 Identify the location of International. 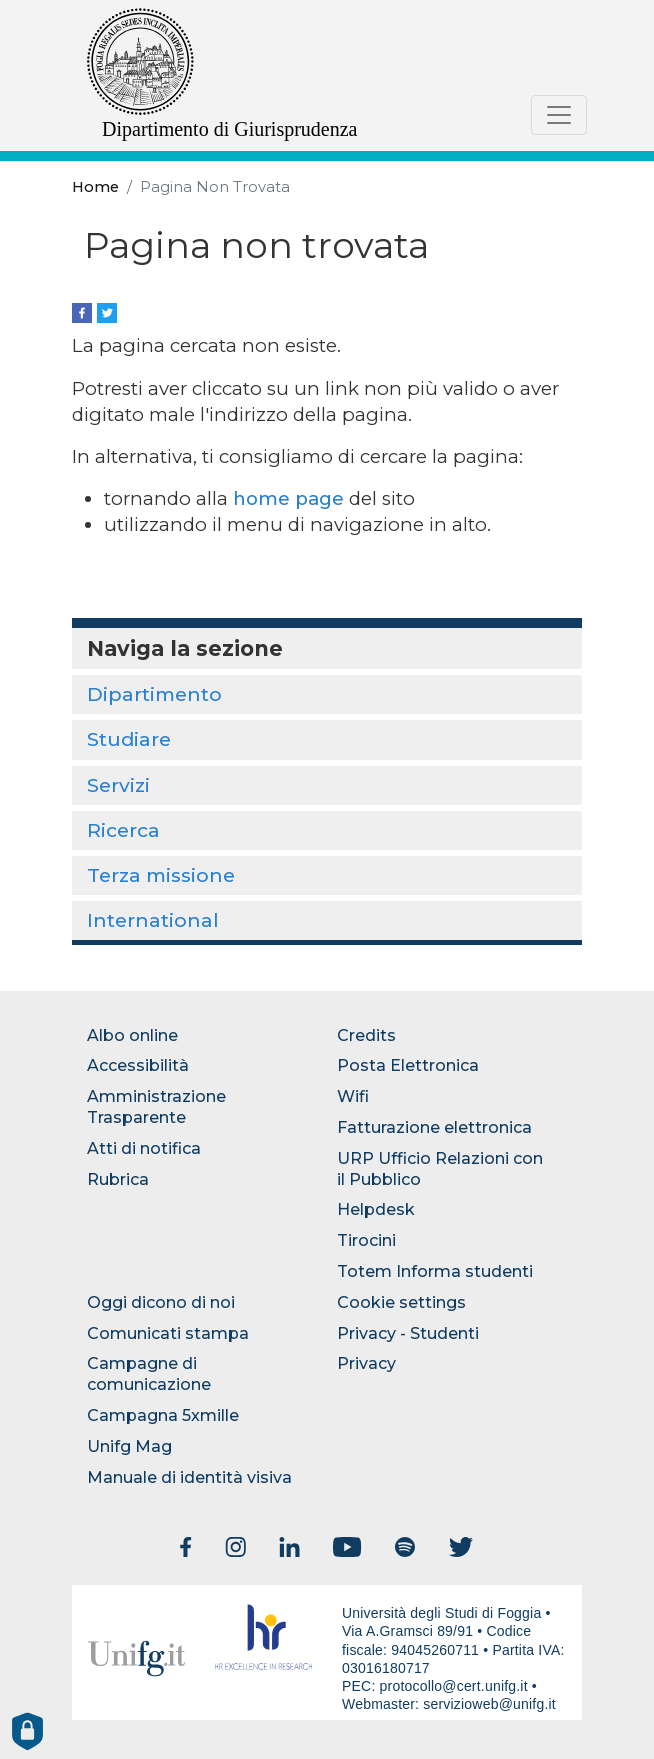
(153, 920).